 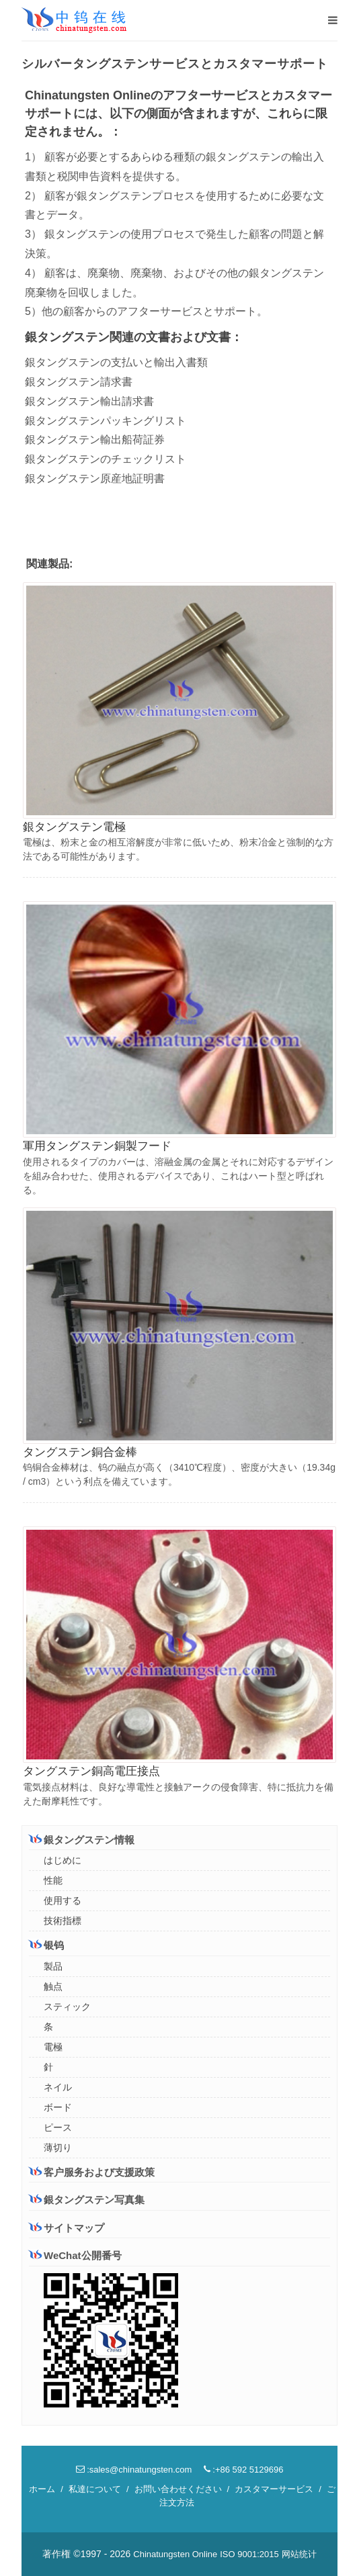 I want to click on タングステン銅合金棒, so click(x=80, y=1452).